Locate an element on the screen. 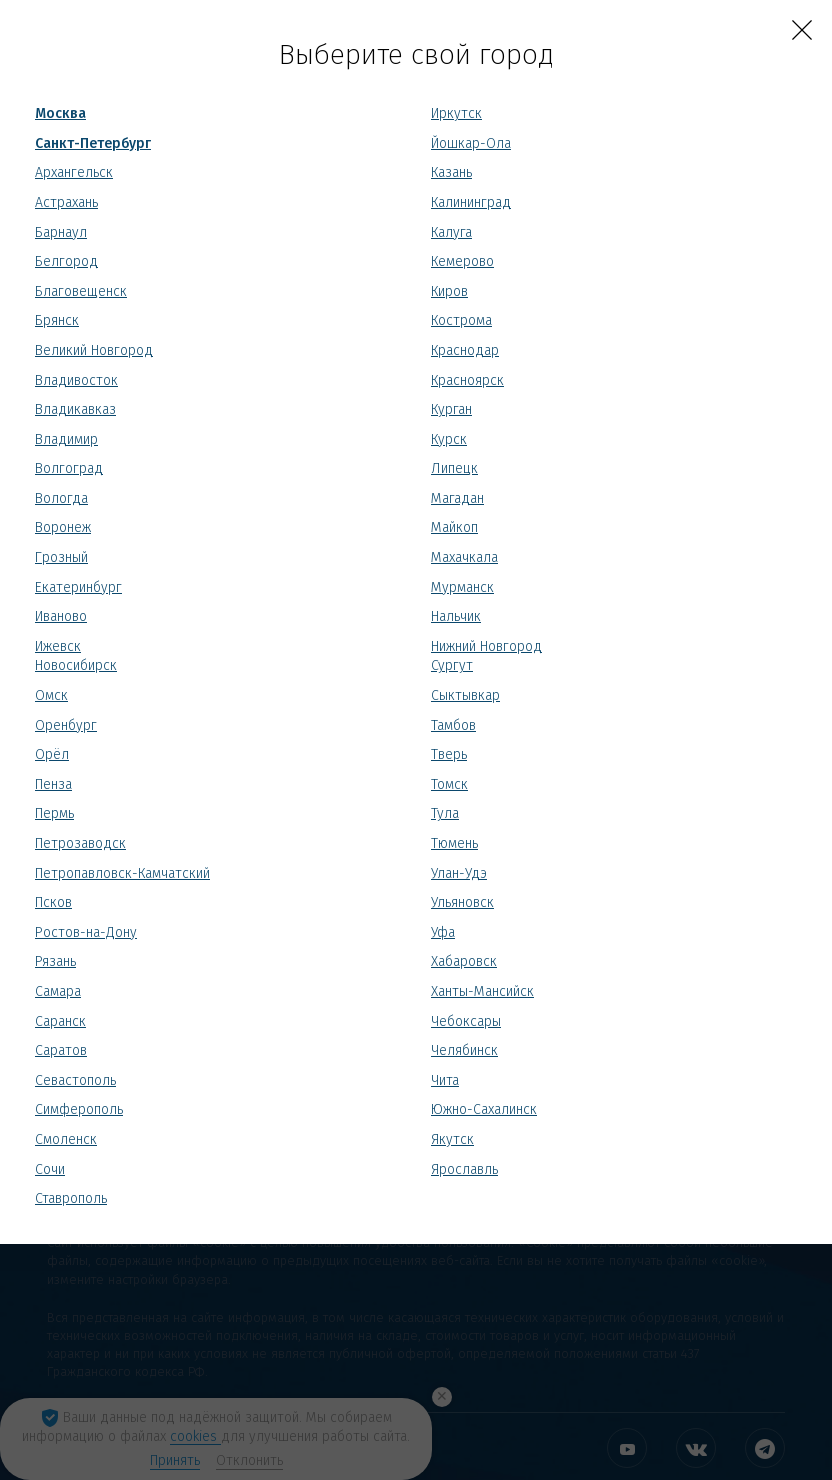  Тула is located at coordinates (445, 813).